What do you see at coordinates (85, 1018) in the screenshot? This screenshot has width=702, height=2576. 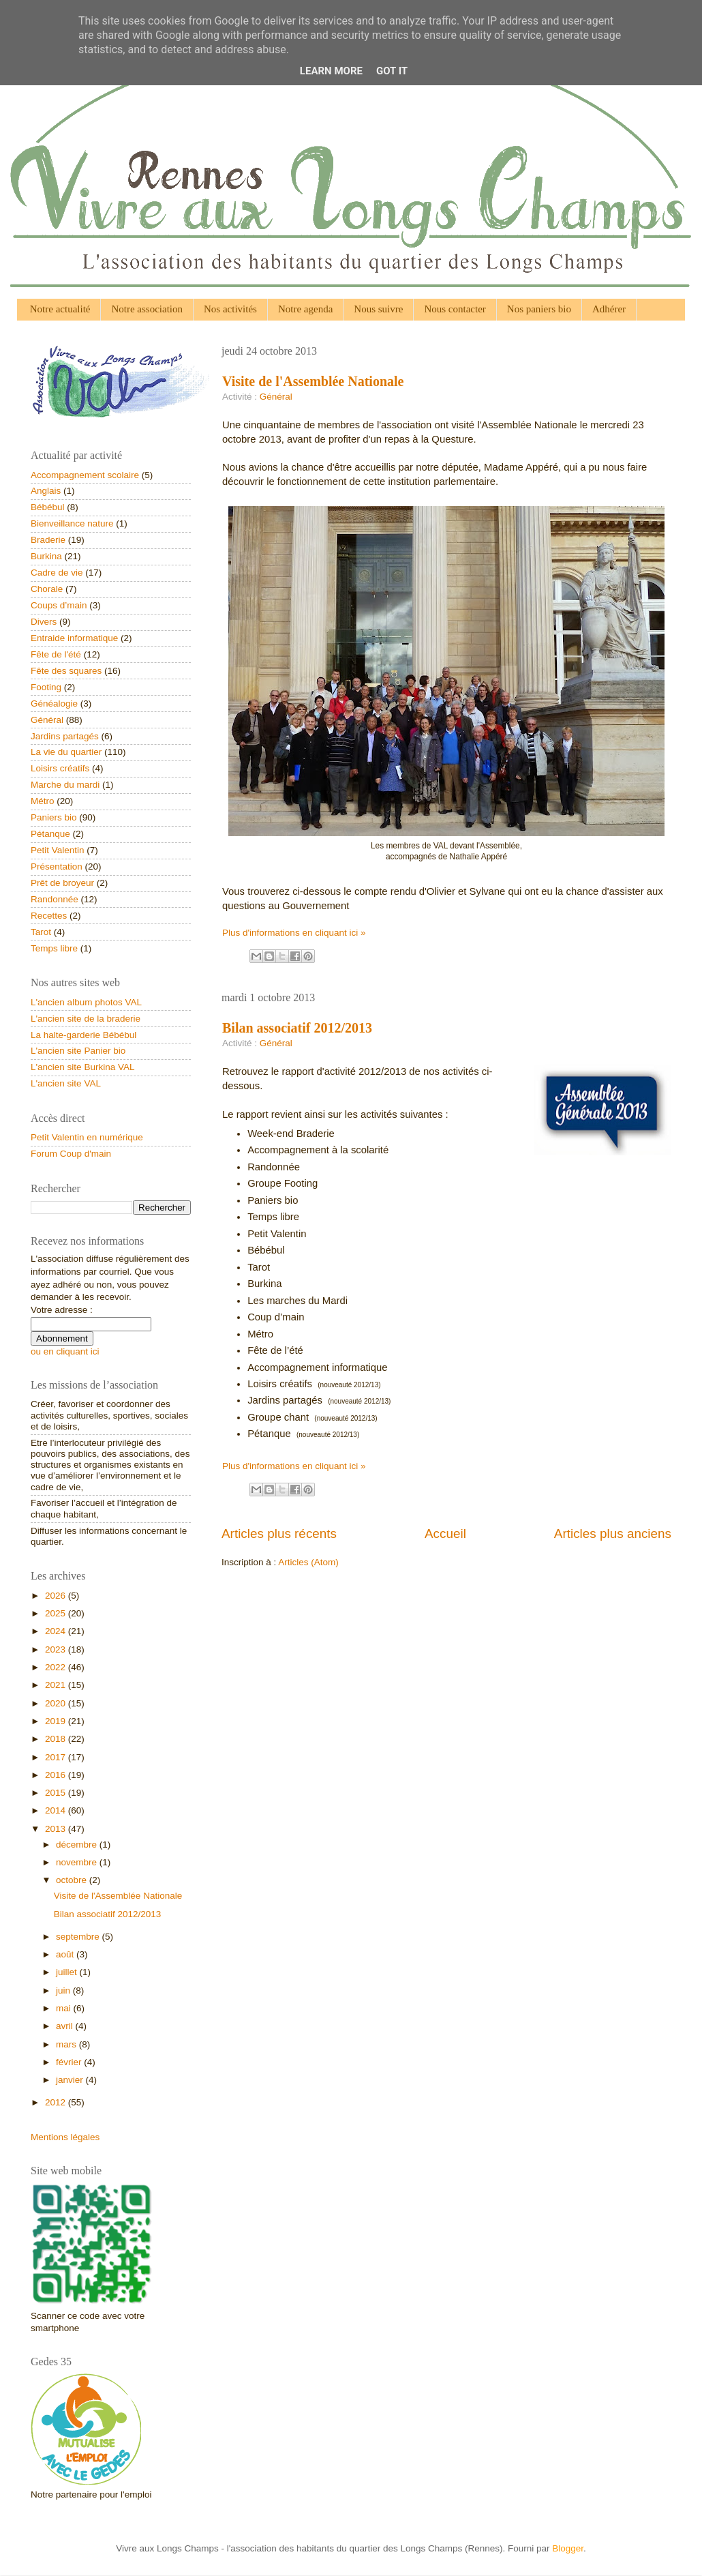 I see `L'ancien site de la braderie` at bounding box center [85, 1018].